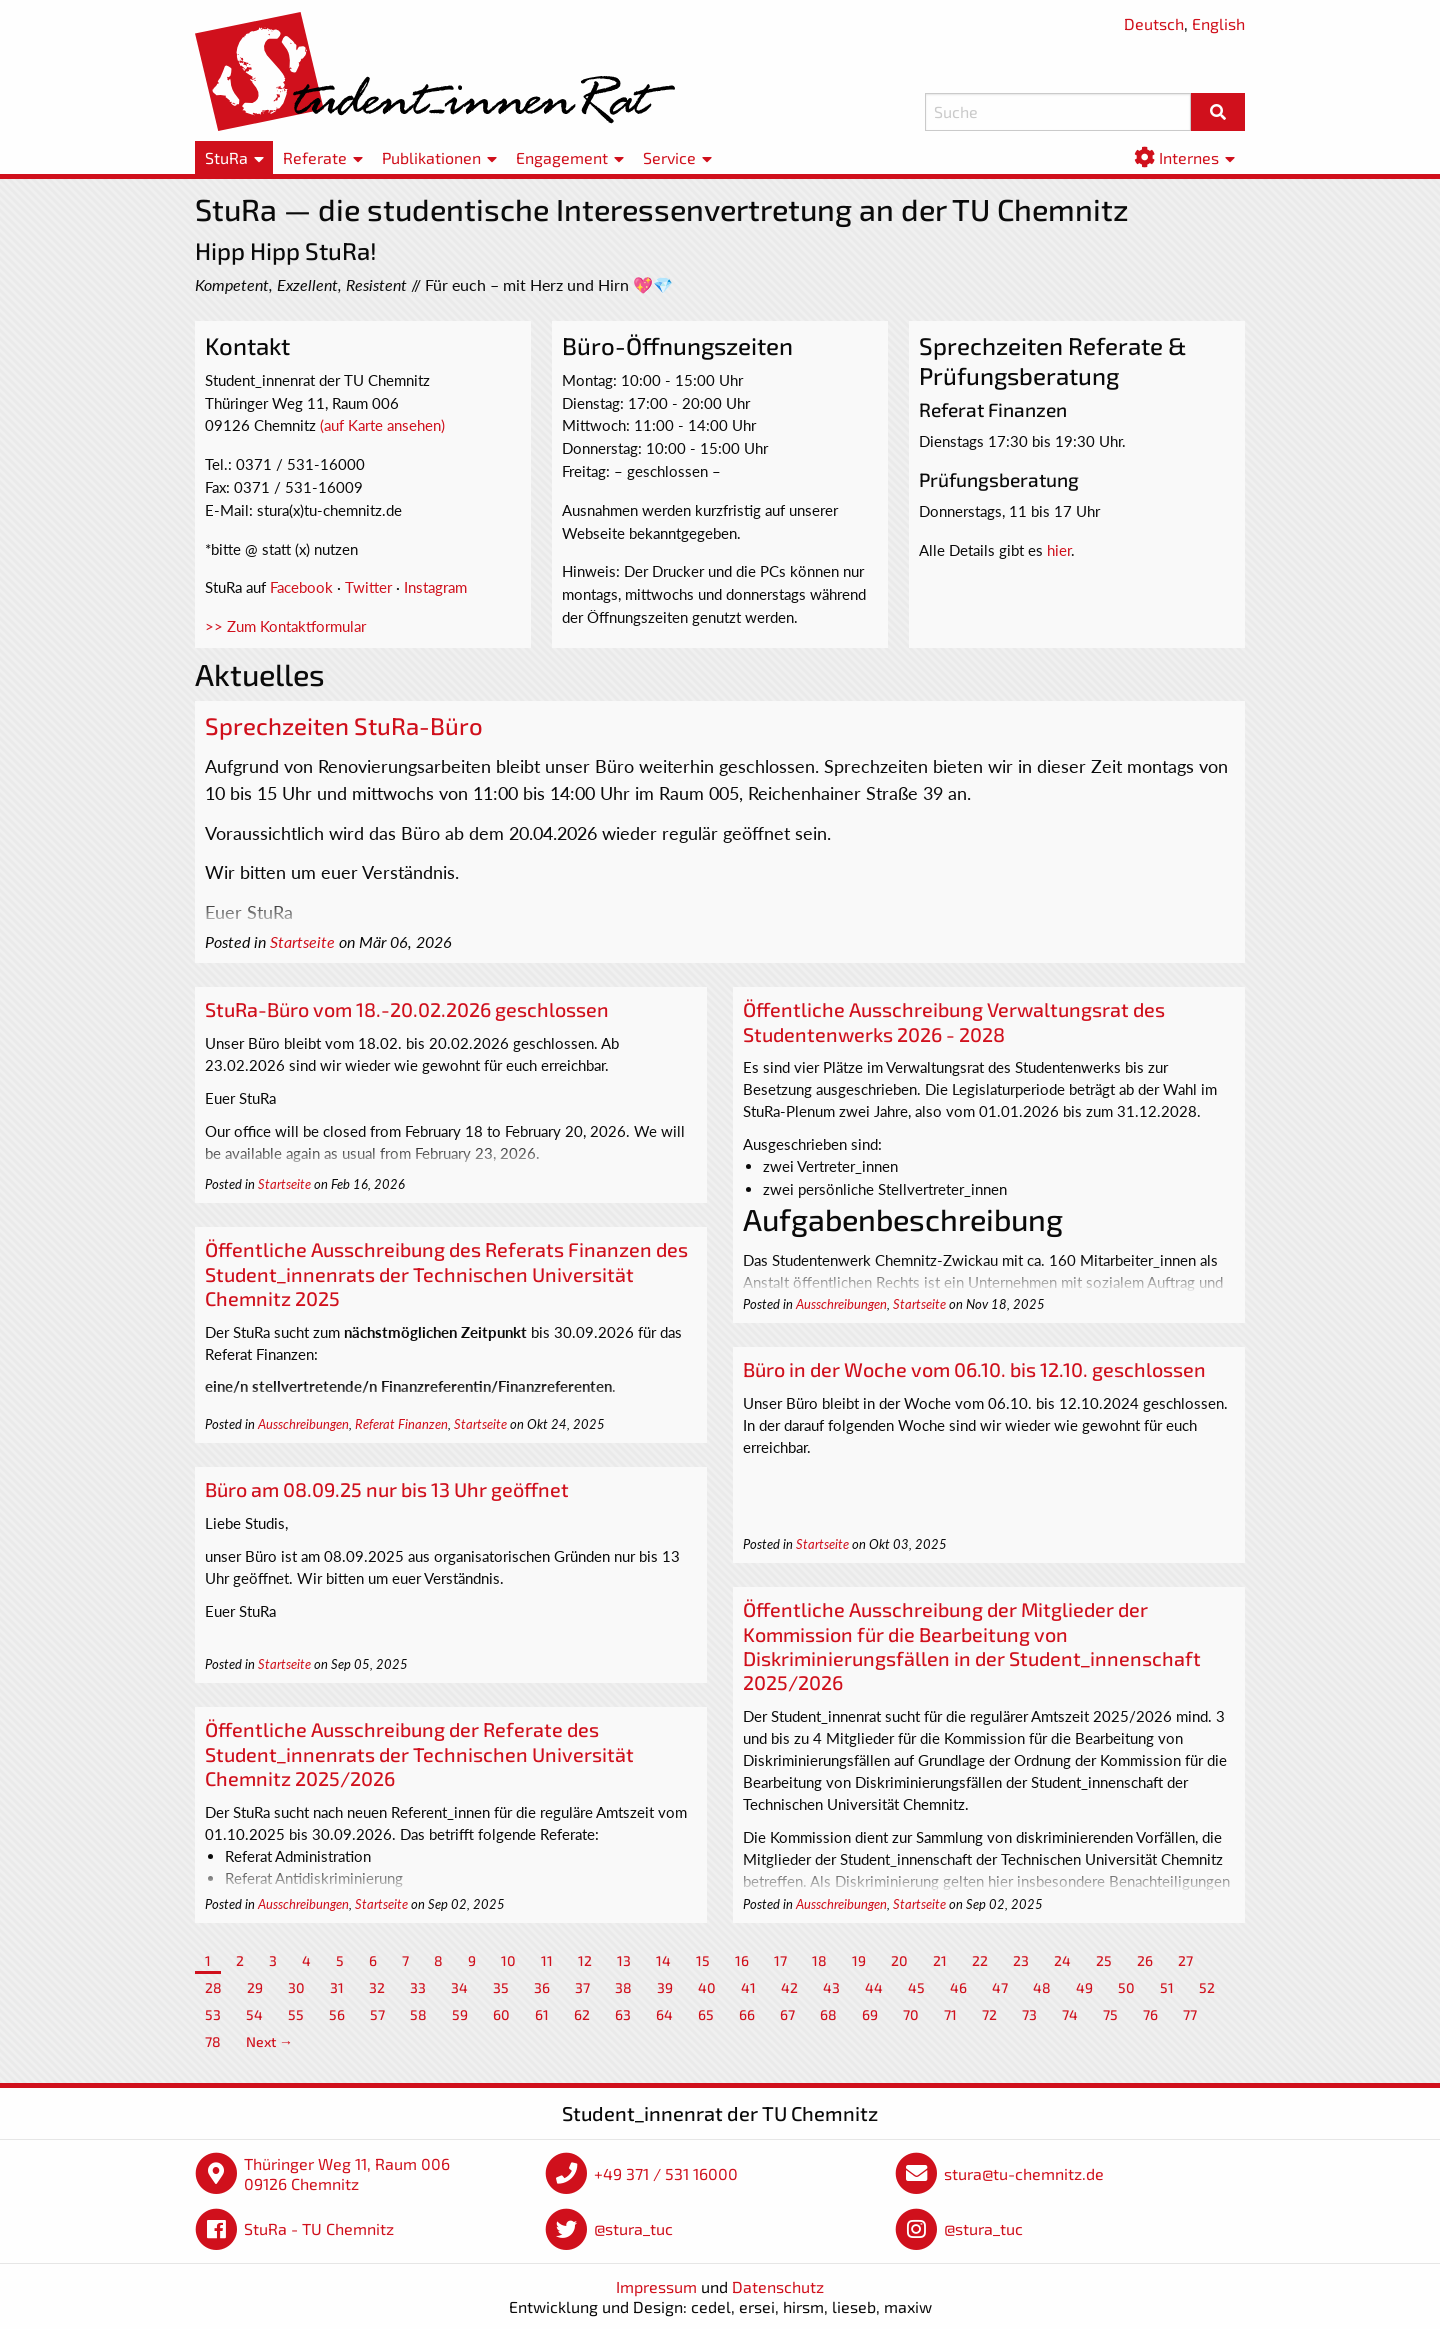 The image size is (1440, 2329). What do you see at coordinates (623, 1987) in the screenshot?
I see `38` at bounding box center [623, 1987].